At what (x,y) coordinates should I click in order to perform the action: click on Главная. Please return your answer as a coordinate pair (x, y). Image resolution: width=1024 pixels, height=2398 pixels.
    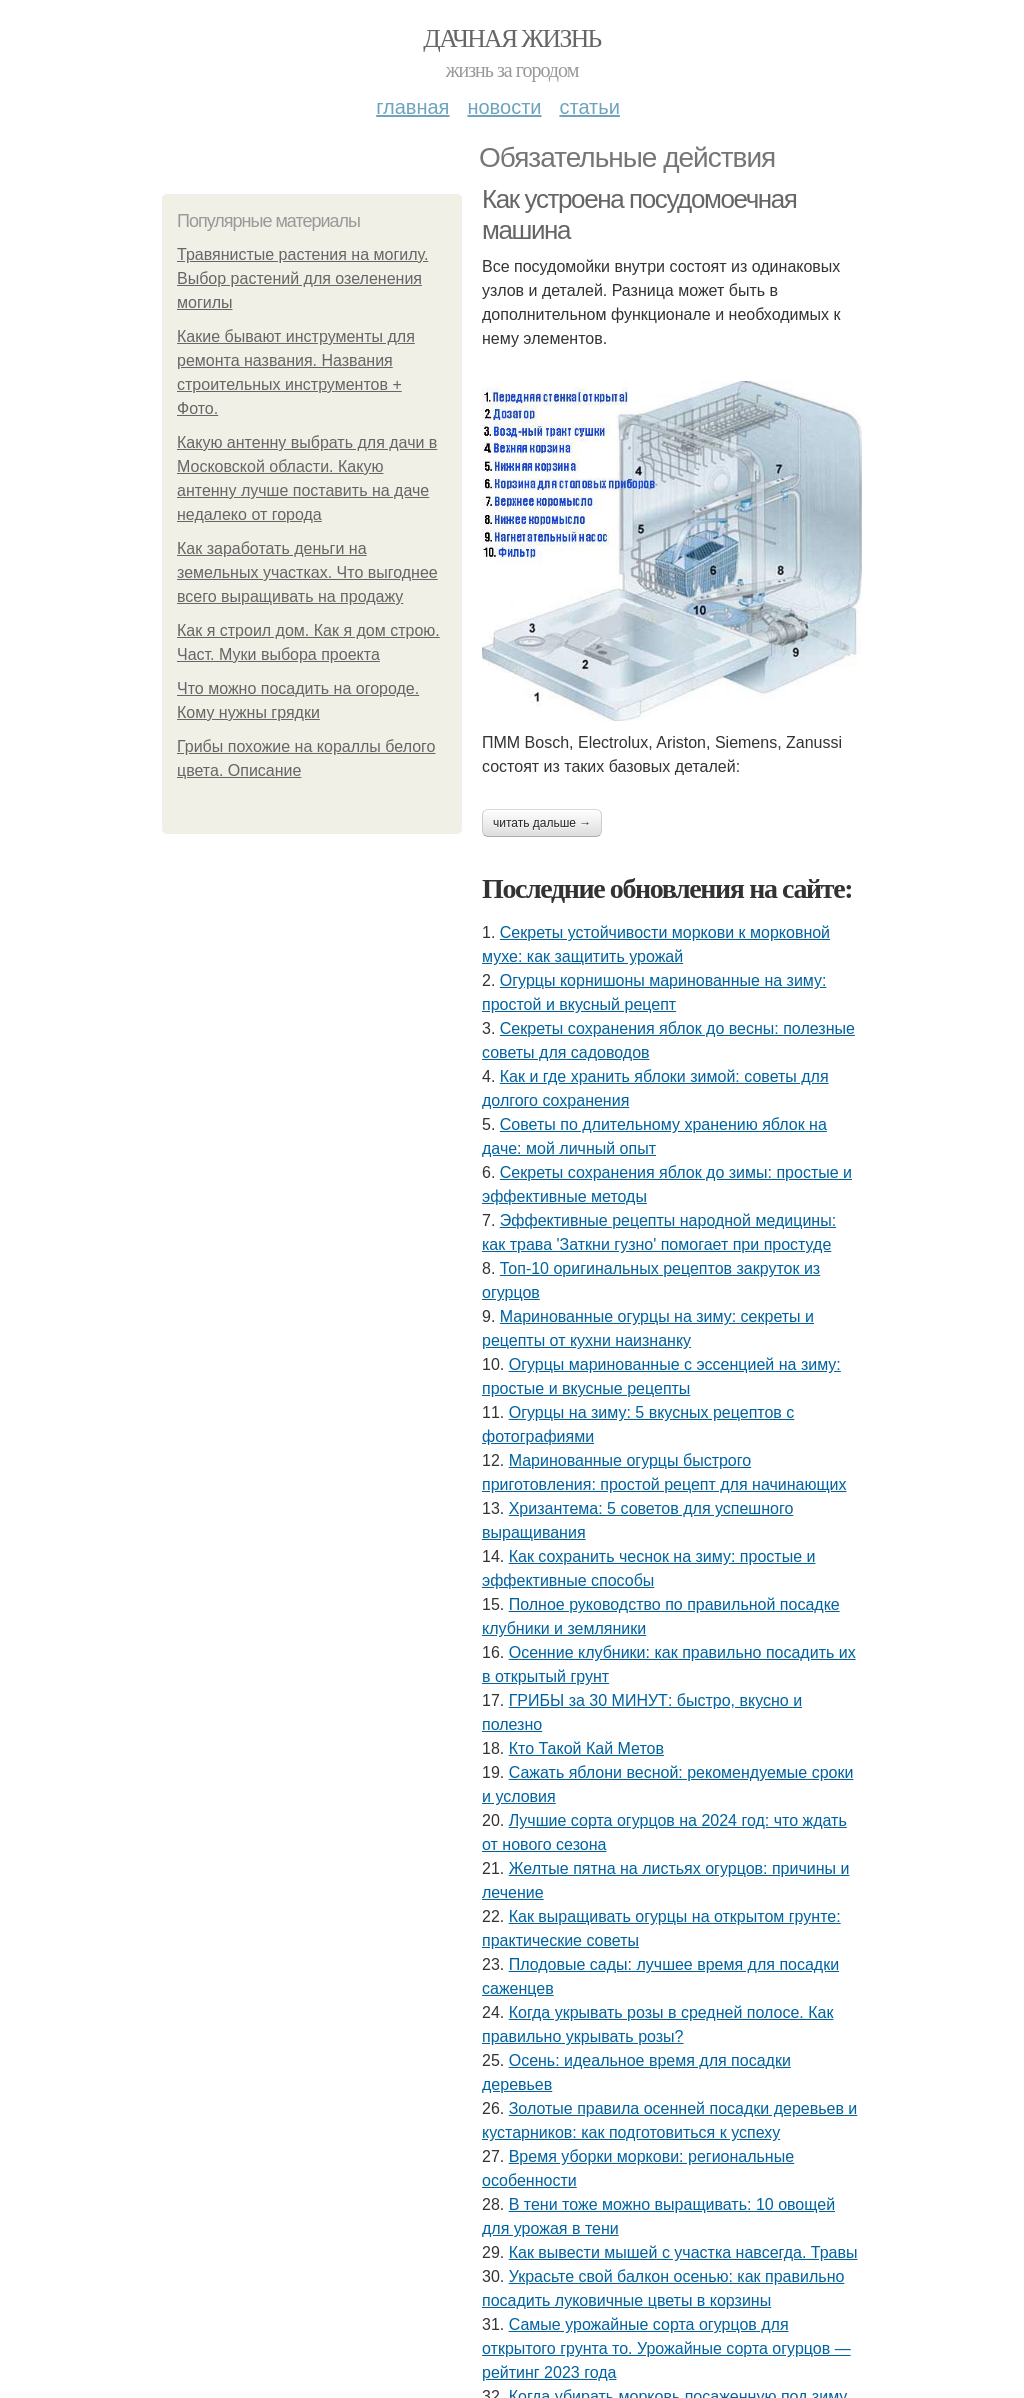
    Looking at the image, I should click on (412, 107).